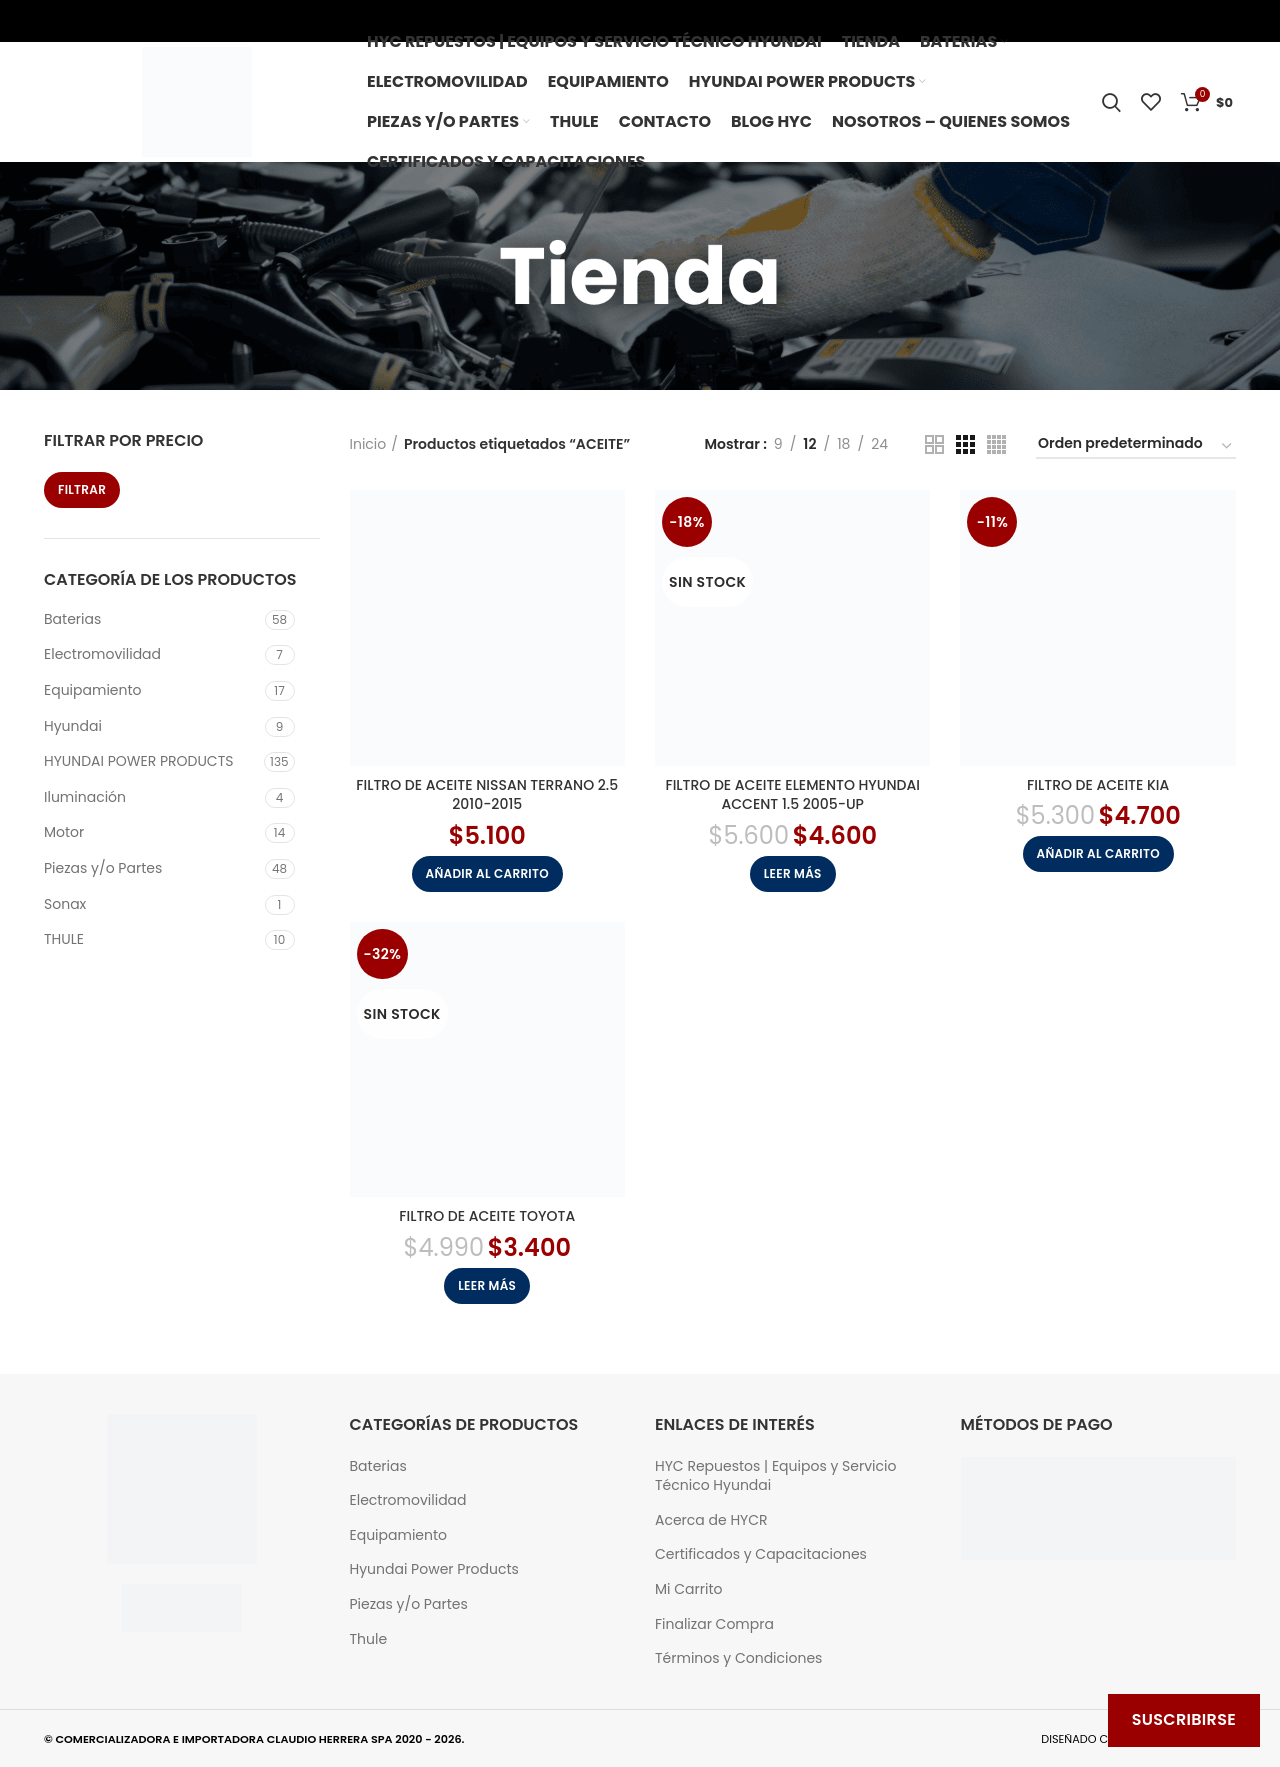 The width and height of the screenshot is (1280, 1767). I want to click on [button], so click(487, 874).